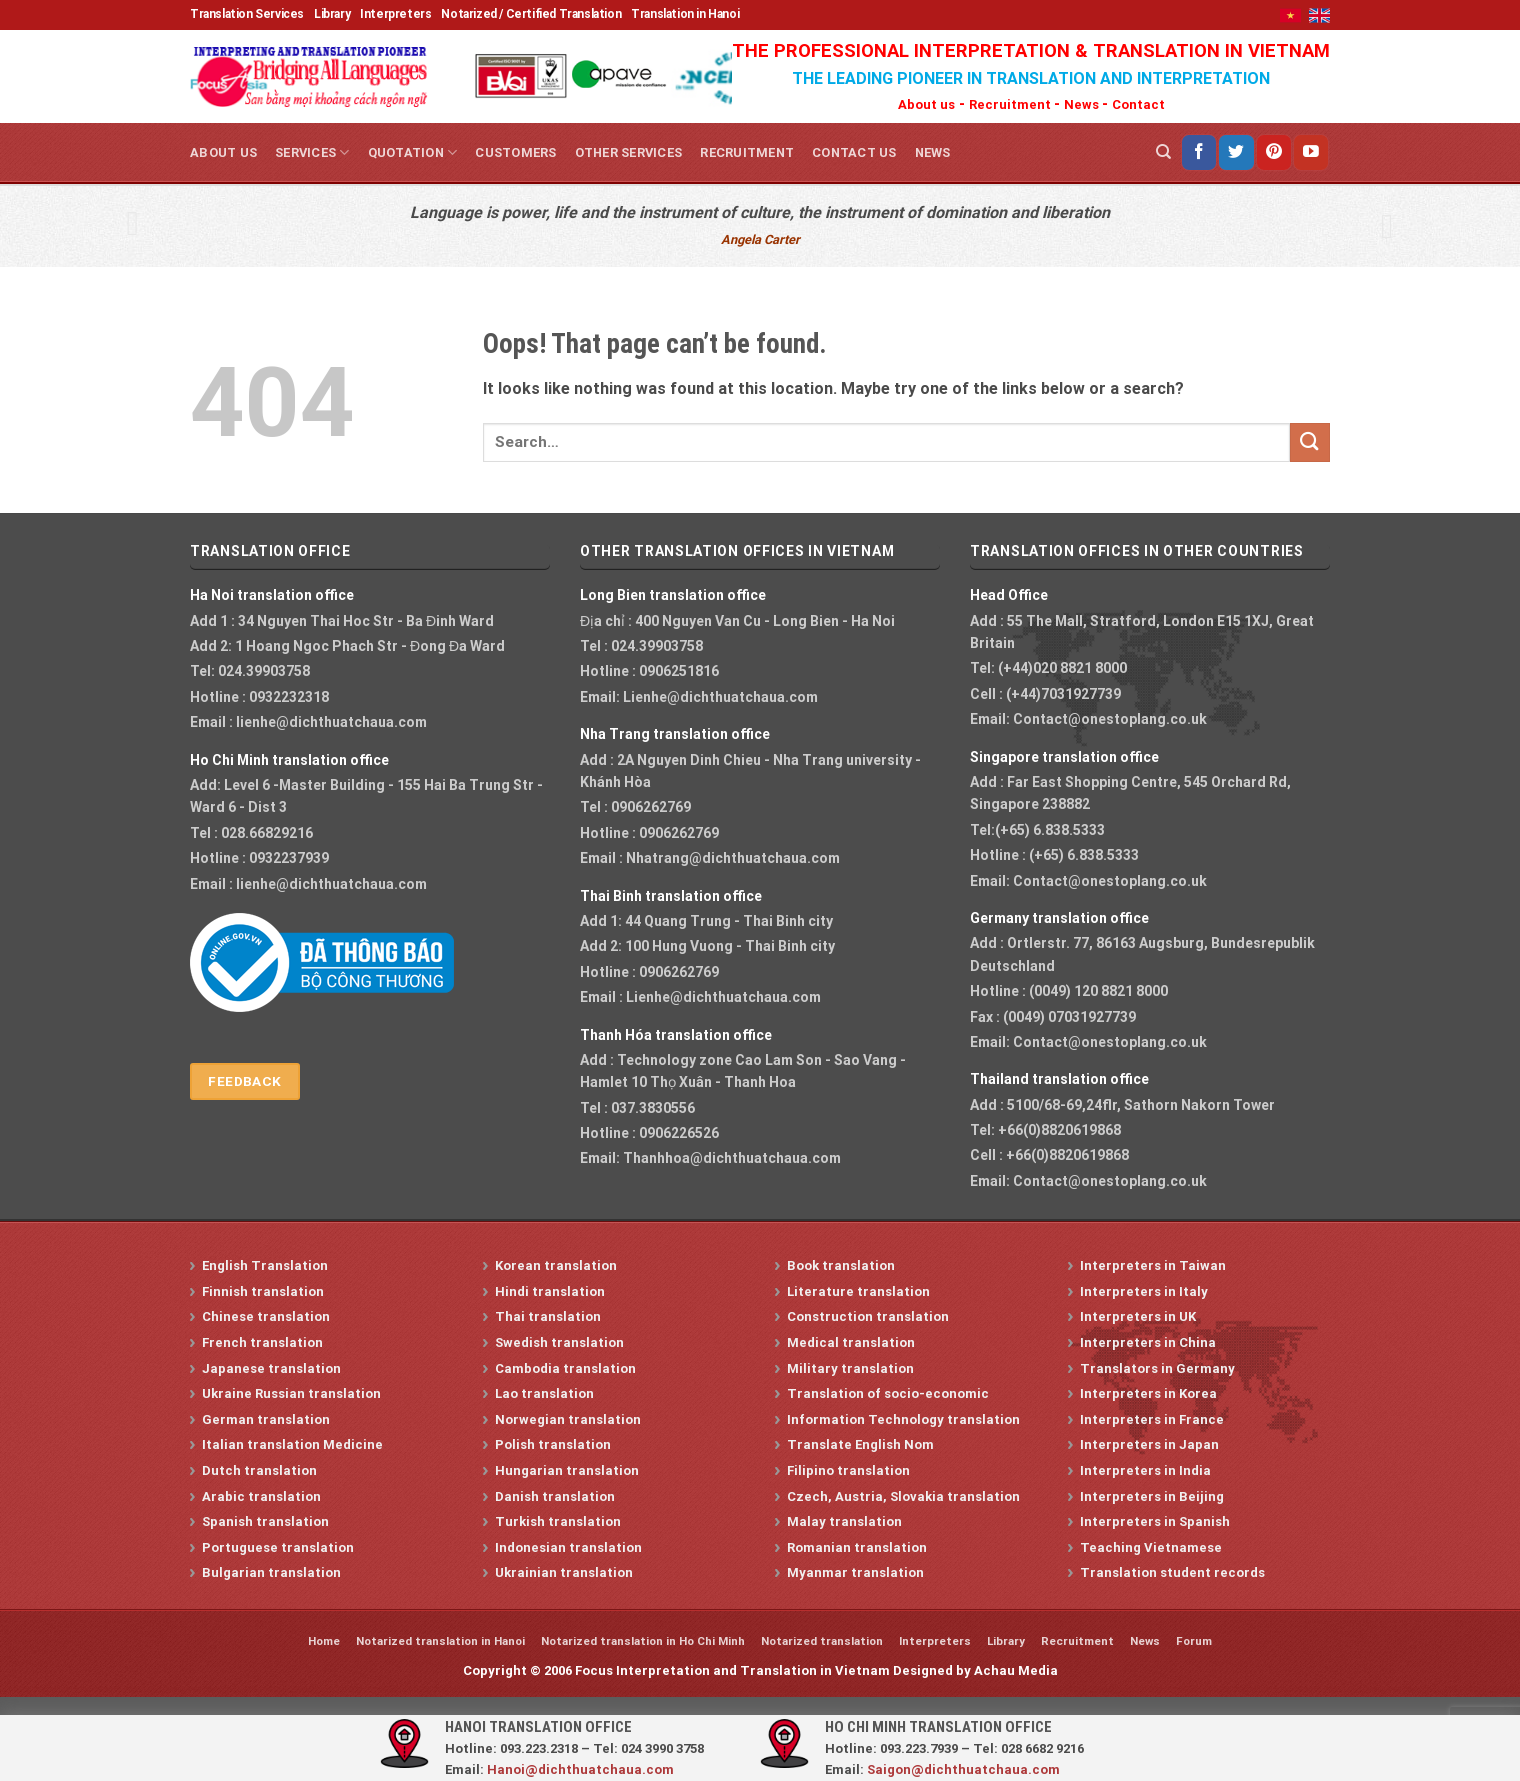 The height and width of the screenshot is (1781, 1520). I want to click on News, so click(1083, 104).